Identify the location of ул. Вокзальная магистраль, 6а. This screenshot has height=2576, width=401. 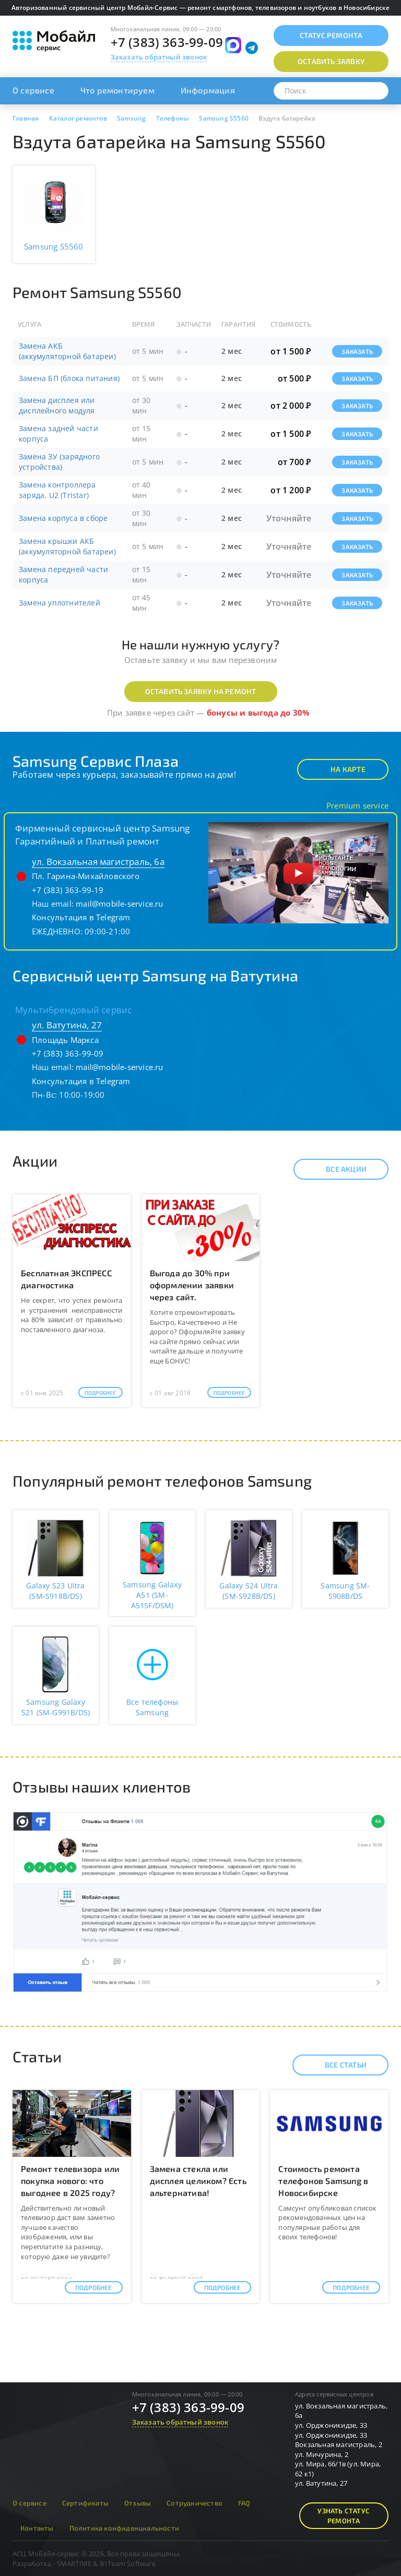
(98, 862).